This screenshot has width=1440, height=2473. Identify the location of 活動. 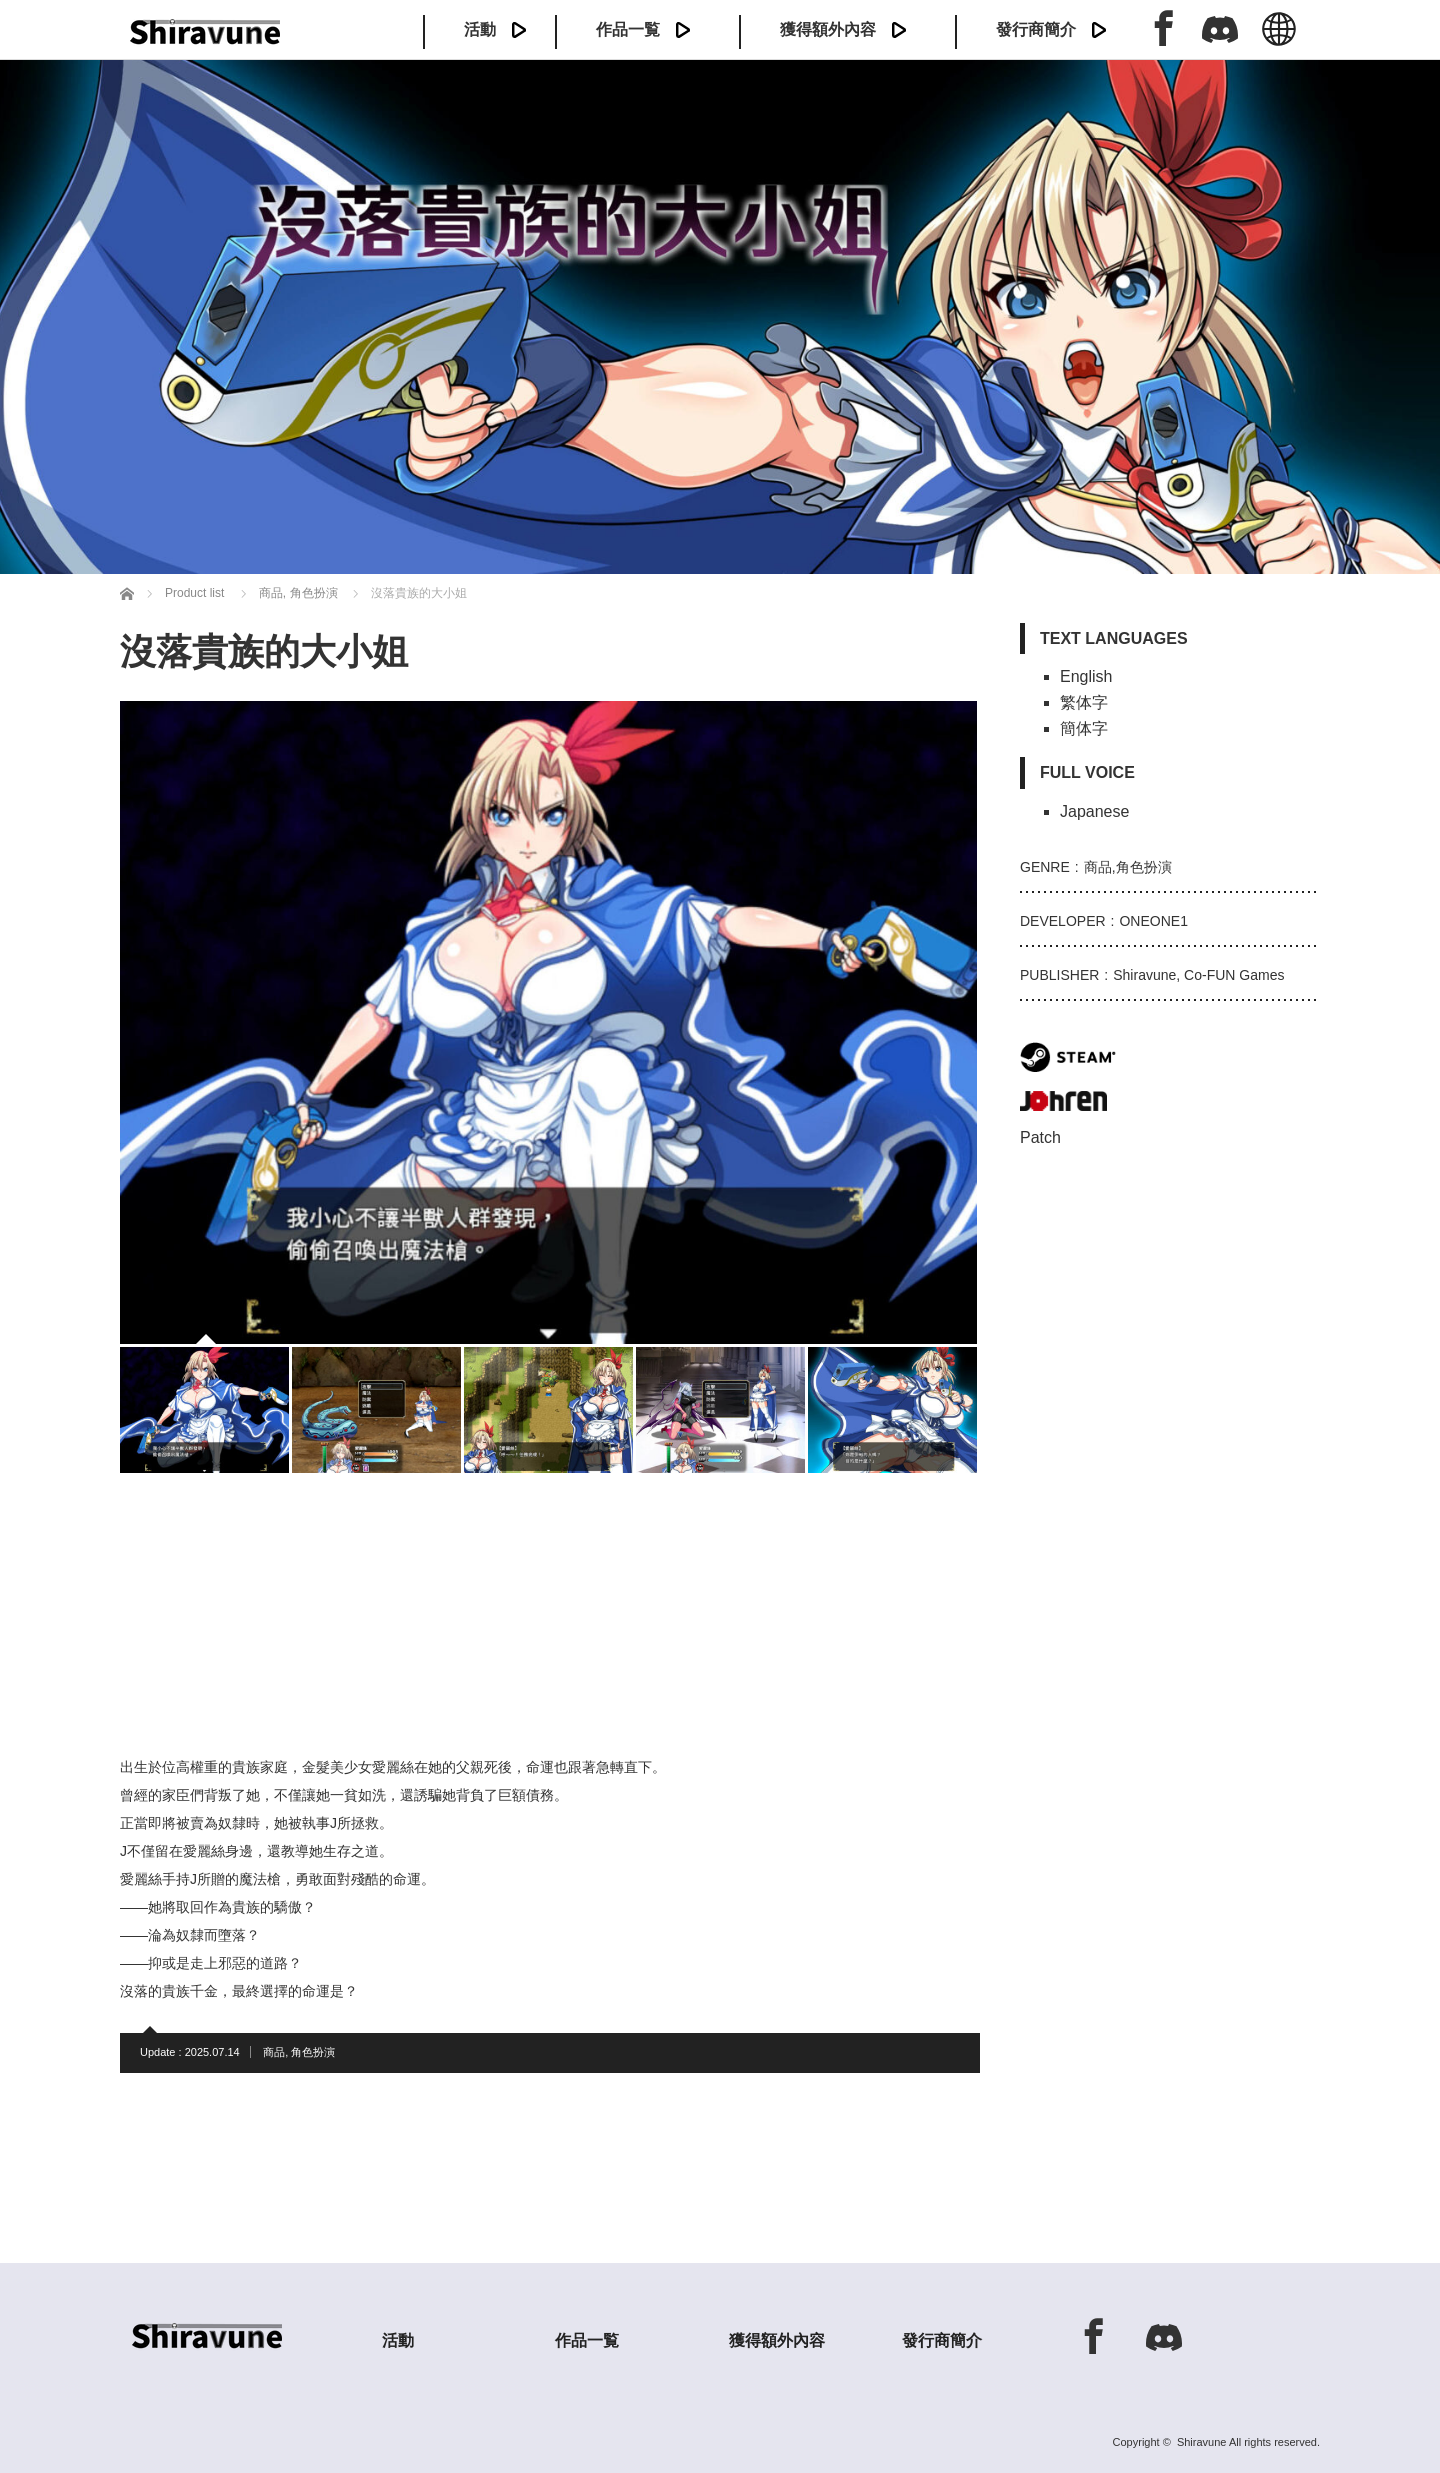
(480, 29).